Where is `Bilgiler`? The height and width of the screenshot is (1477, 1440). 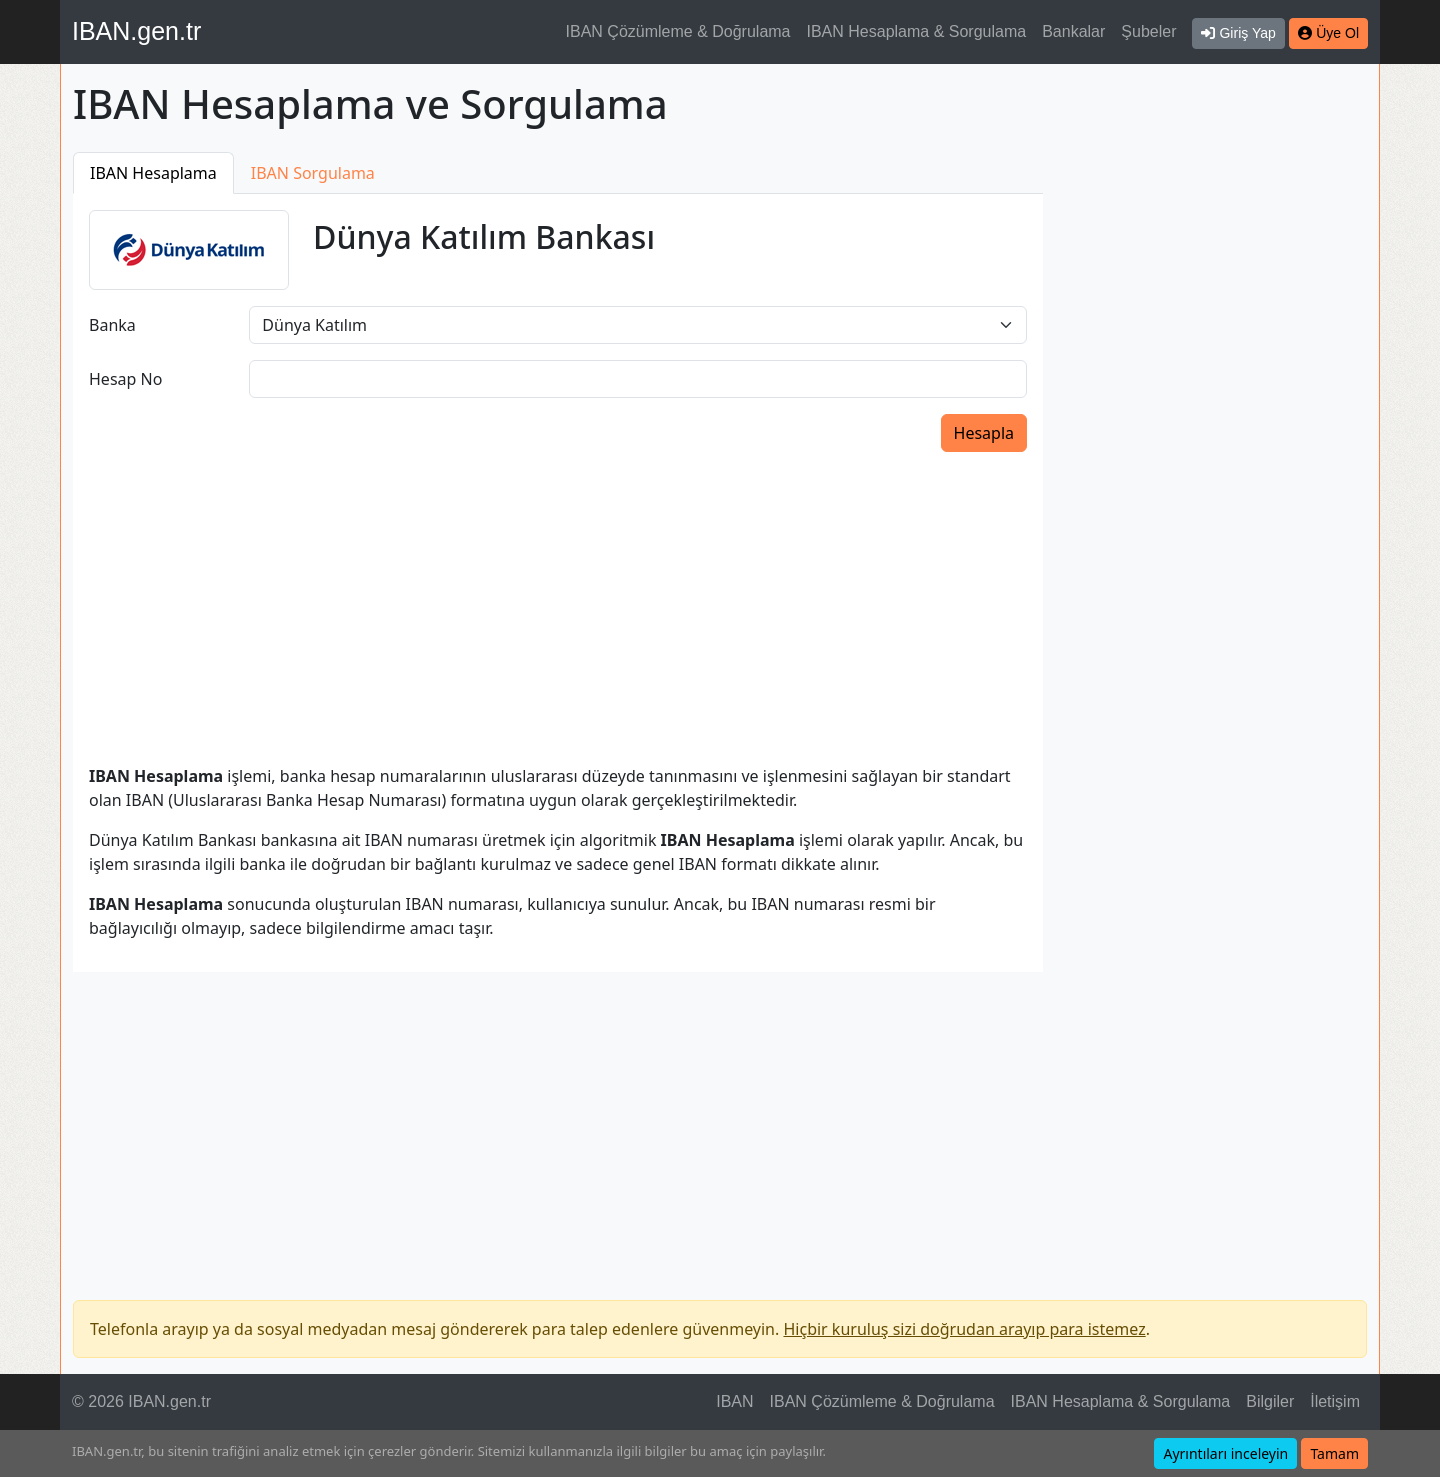
Bilgiler is located at coordinates (1270, 1401).